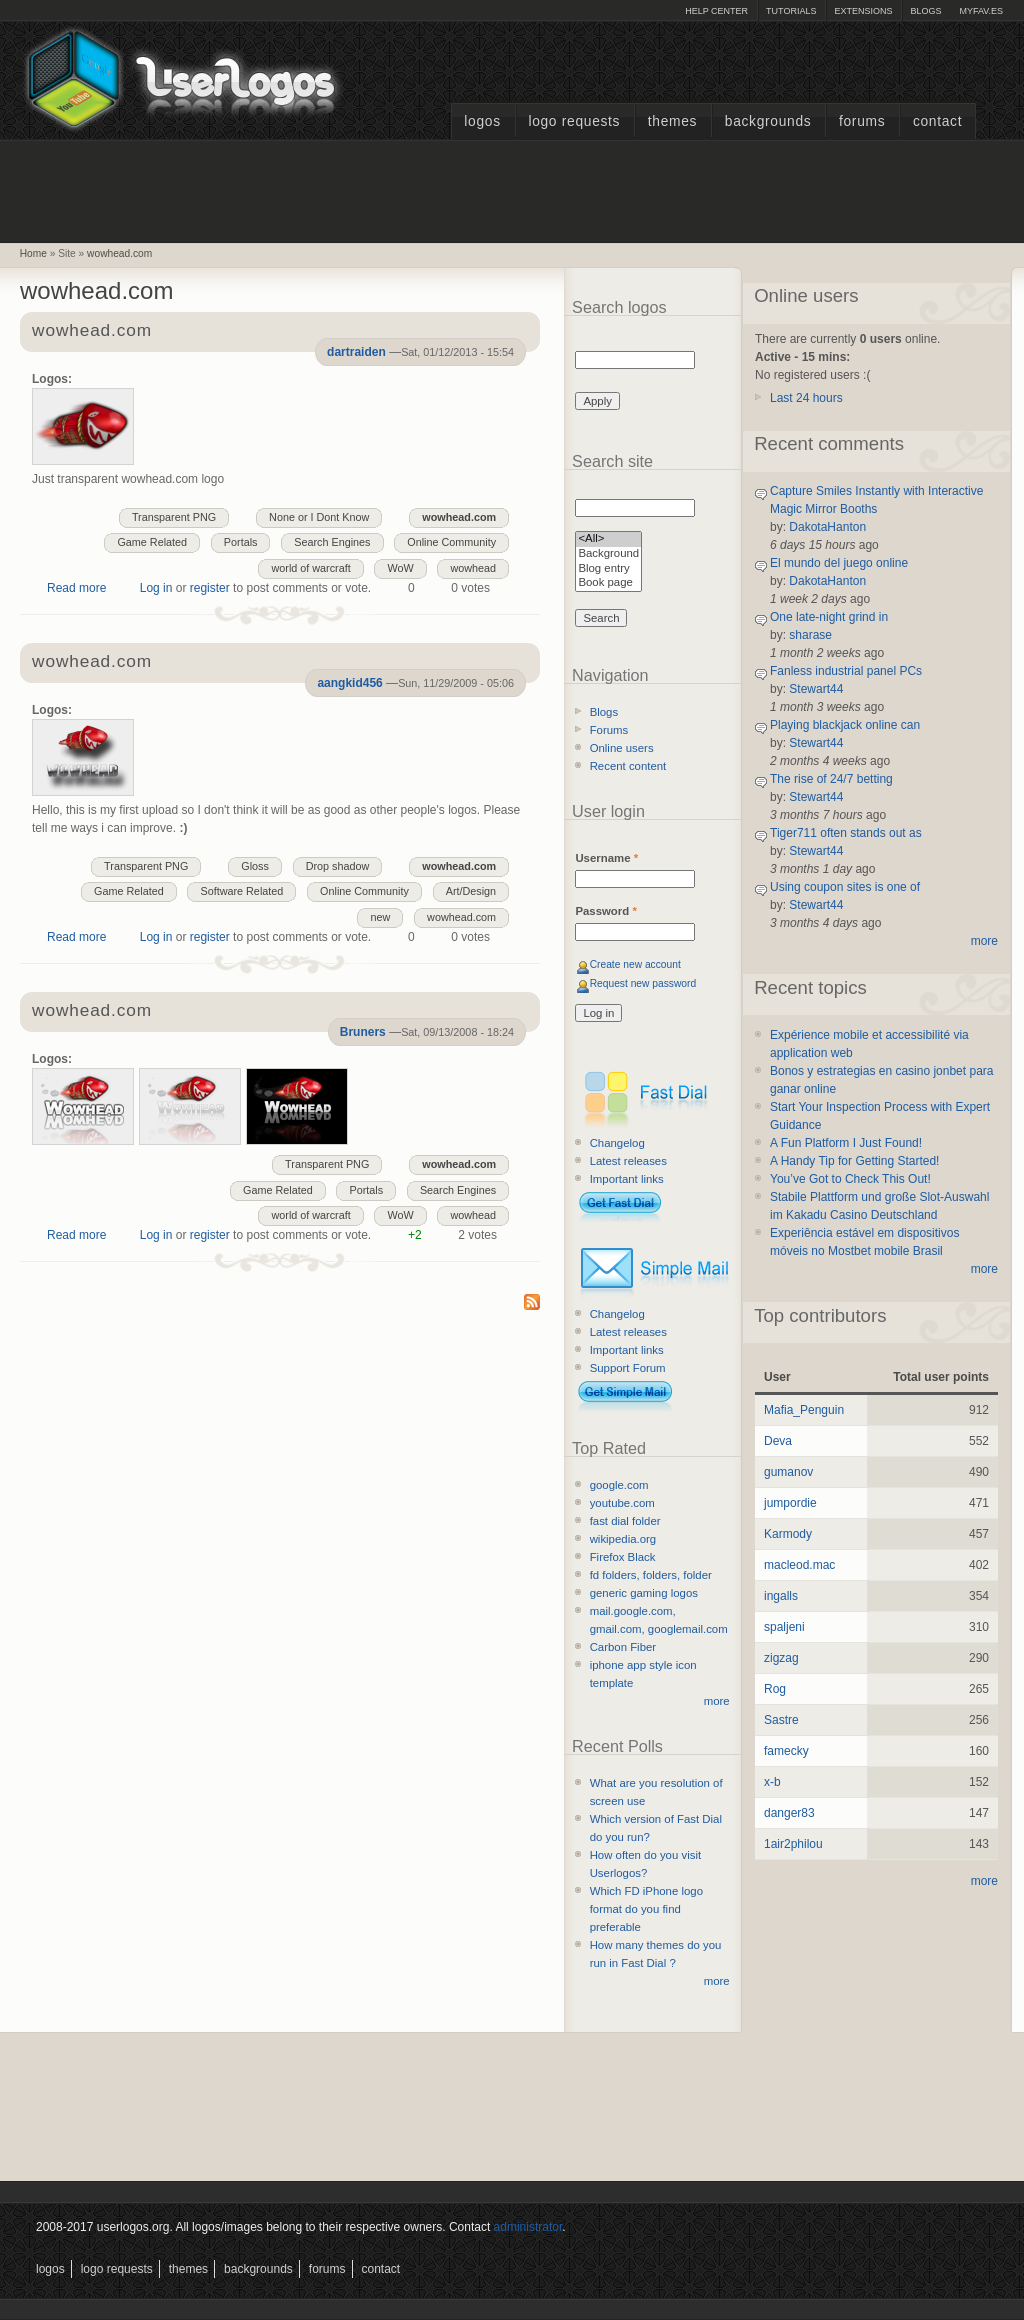  I want to click on more, so click(717, 1701).